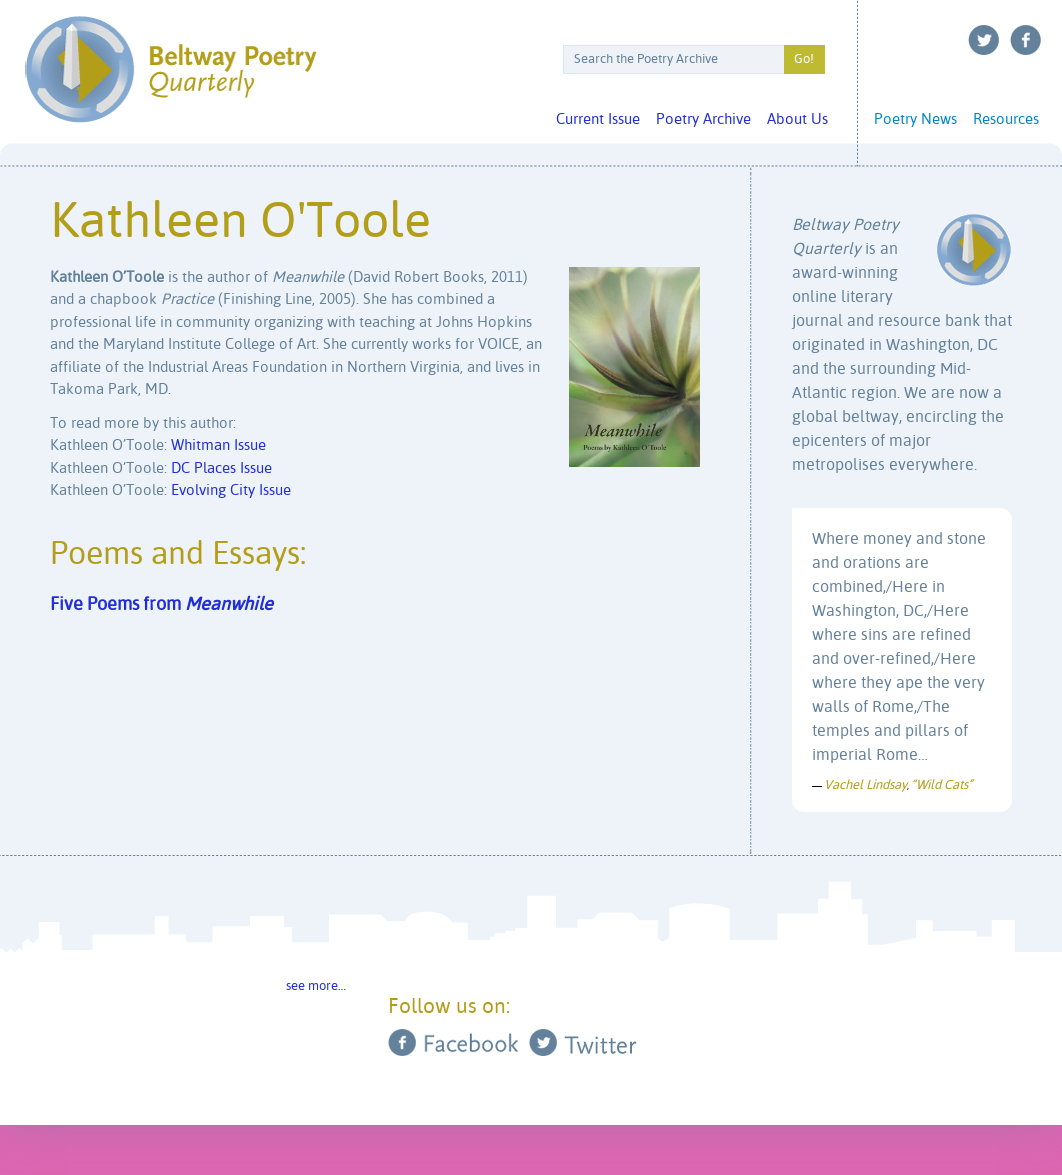 Image resolution: width=1062 pixels, height=1175 pixels. I want to click on Whitman Issue, so click(218, 445).